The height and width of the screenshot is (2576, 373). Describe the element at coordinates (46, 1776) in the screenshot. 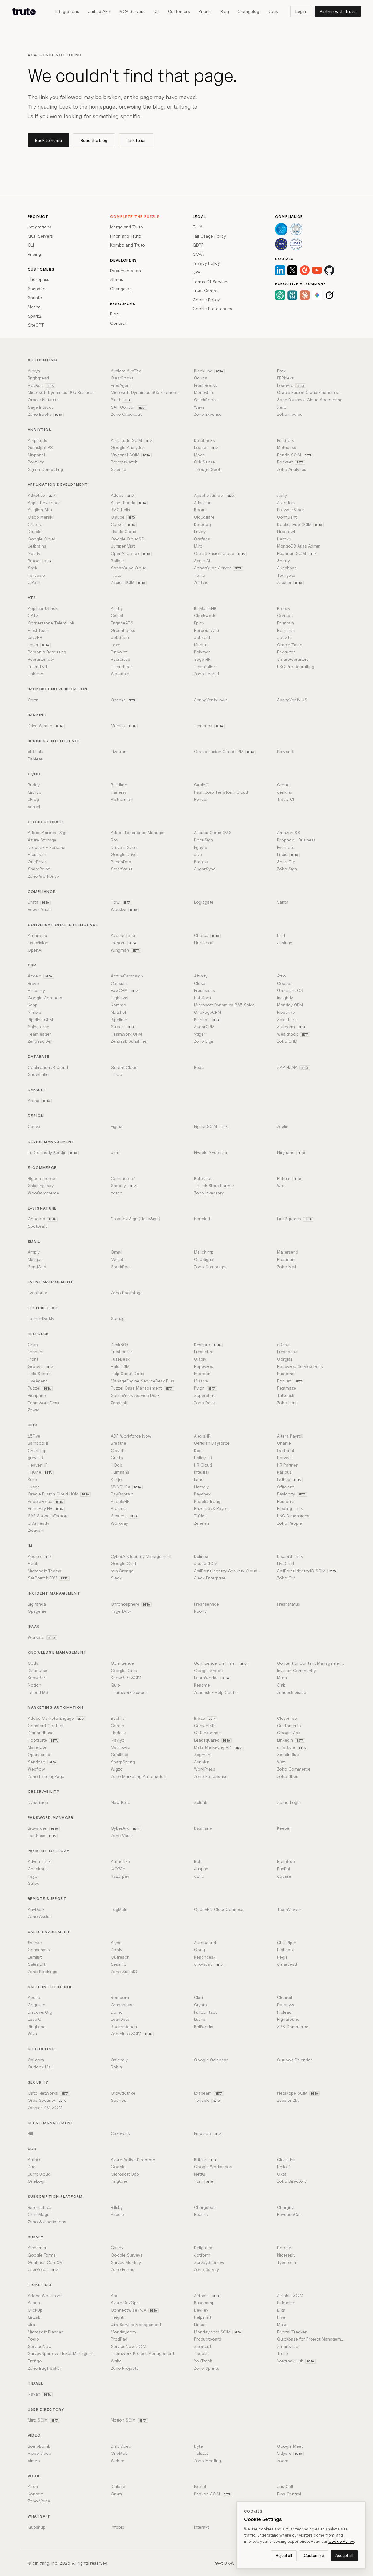

I see `Zoho LandingPage` at that location.